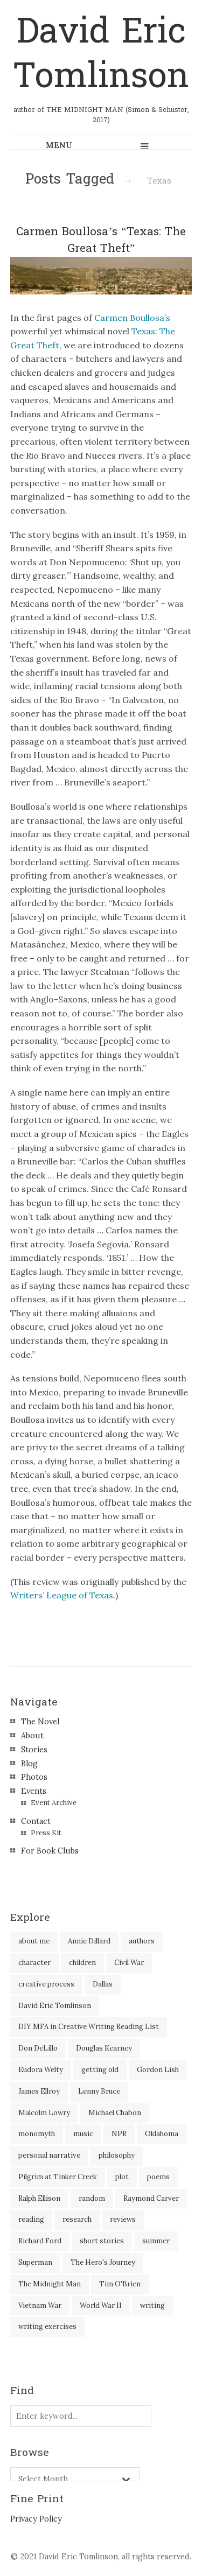 The image size is (202, 2576). Describe the element at coordinates (39, 2091) in the screenshot. I see `James Ellroy [James Ellroy (2 items)]` at that location.